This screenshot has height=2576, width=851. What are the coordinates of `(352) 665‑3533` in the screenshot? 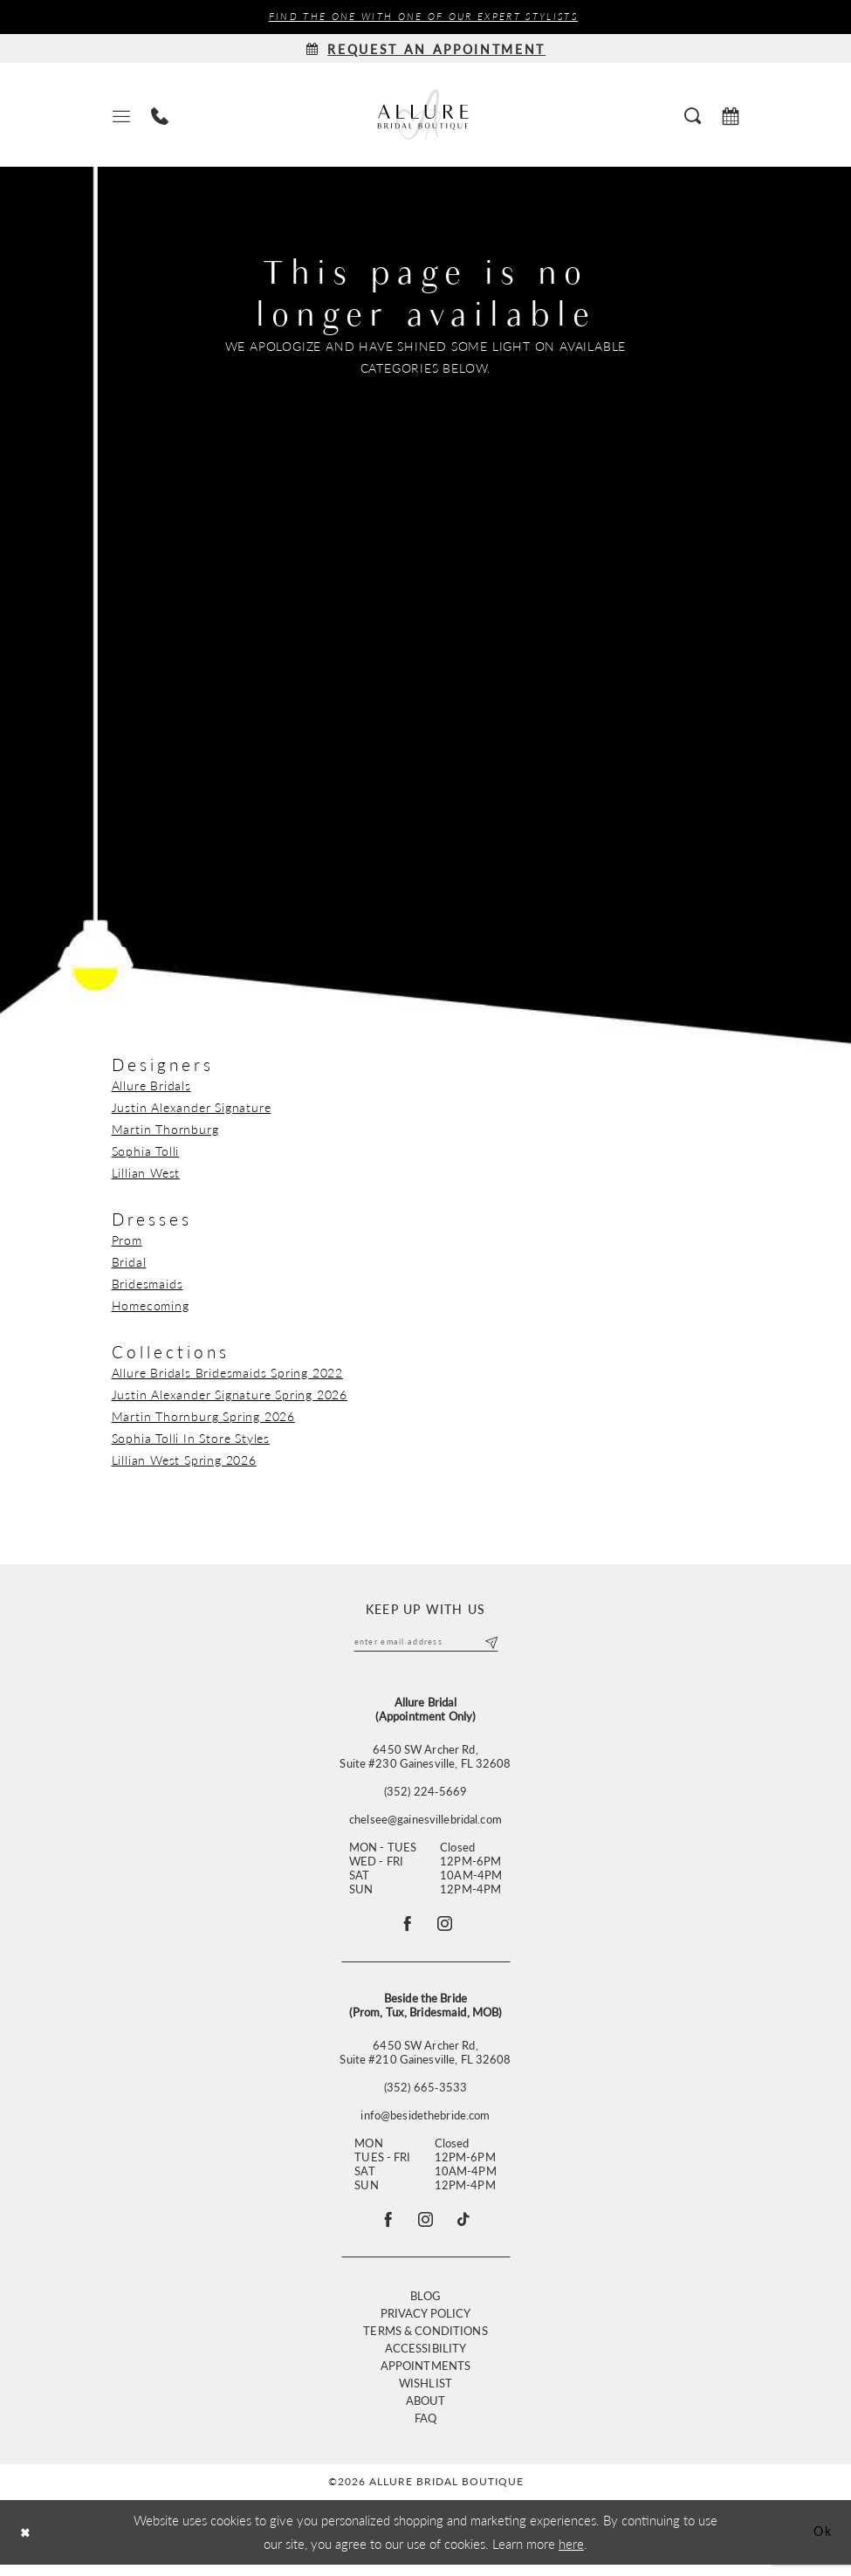 It's located at (425, 2094).